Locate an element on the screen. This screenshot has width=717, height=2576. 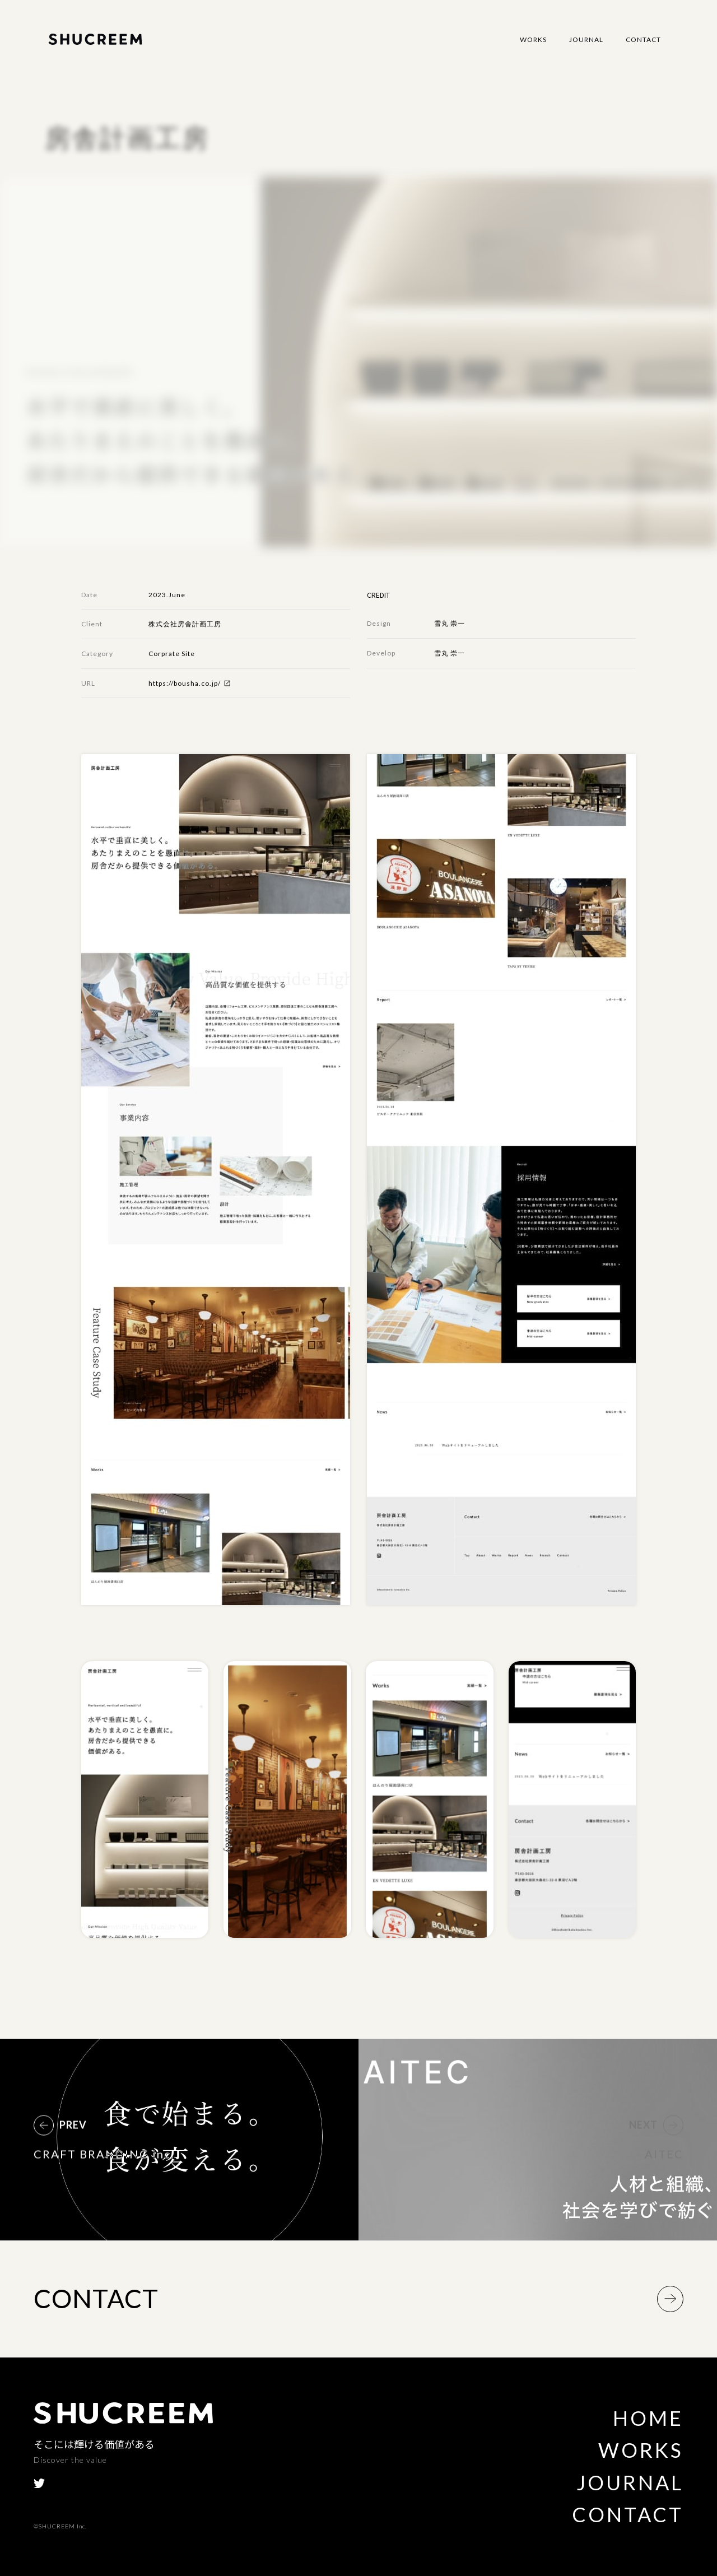
Contact is located at coordinates (643, 39).